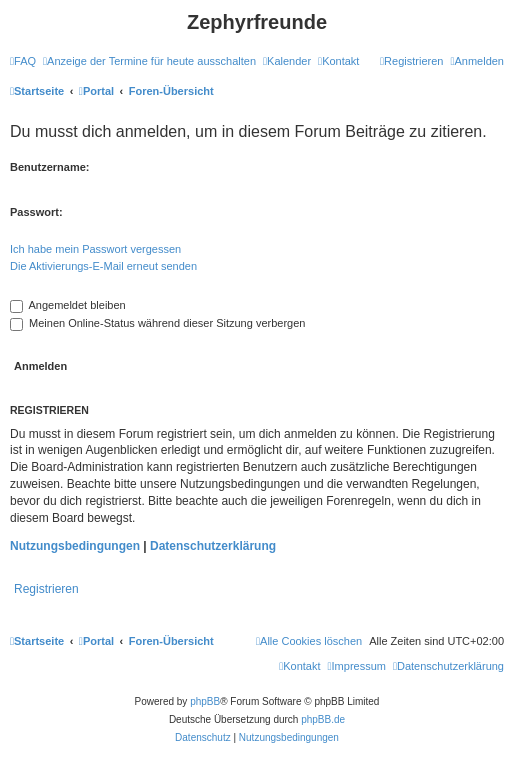 The width and height of the screenshot is (514, 757). Describe the element at coordinates (46, 589) in the screenshot. I see `Registrieren` at that location.